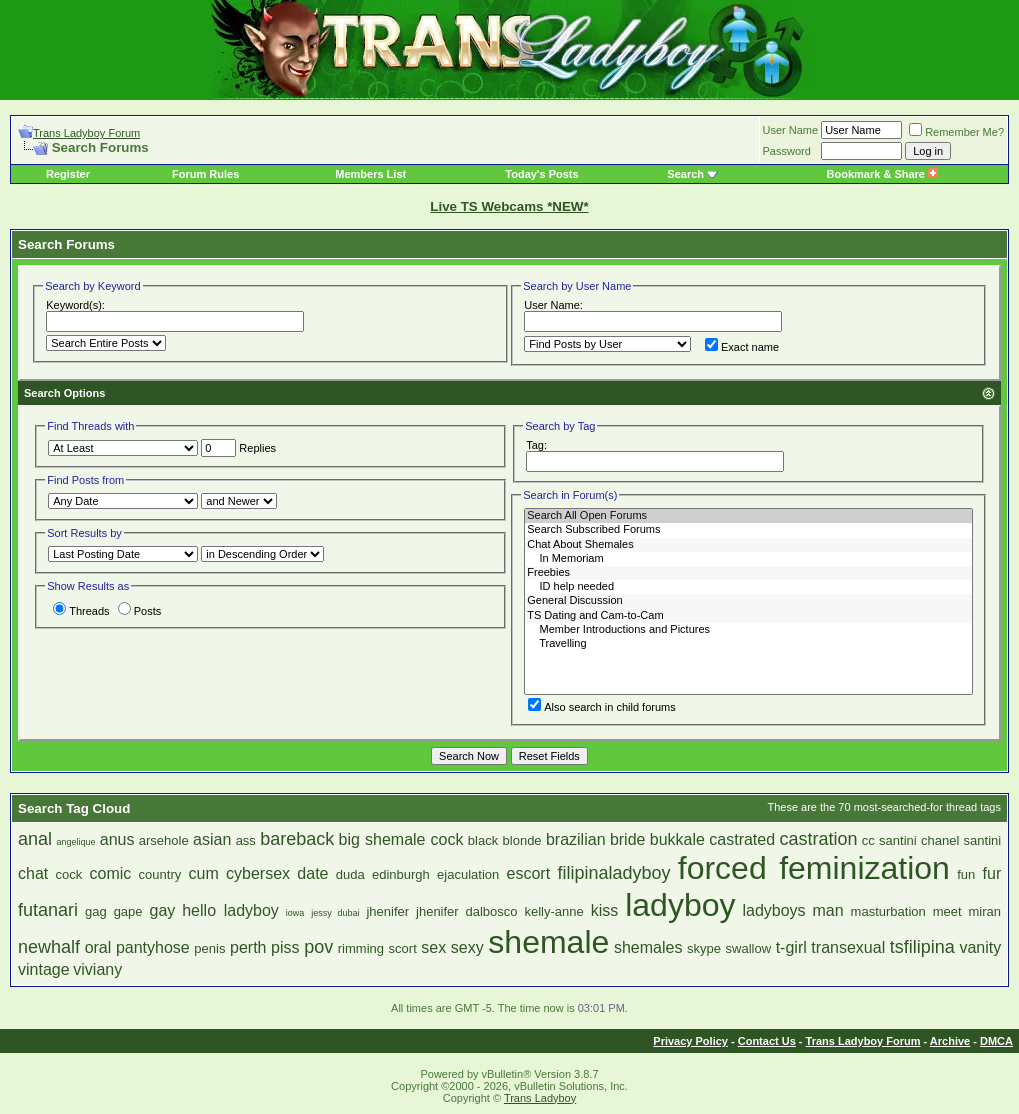 This screenshot has height=1114, width=1019. Describe the element at coordinates (387, 911) in the screenshot. I see `jhenifer` at that location.